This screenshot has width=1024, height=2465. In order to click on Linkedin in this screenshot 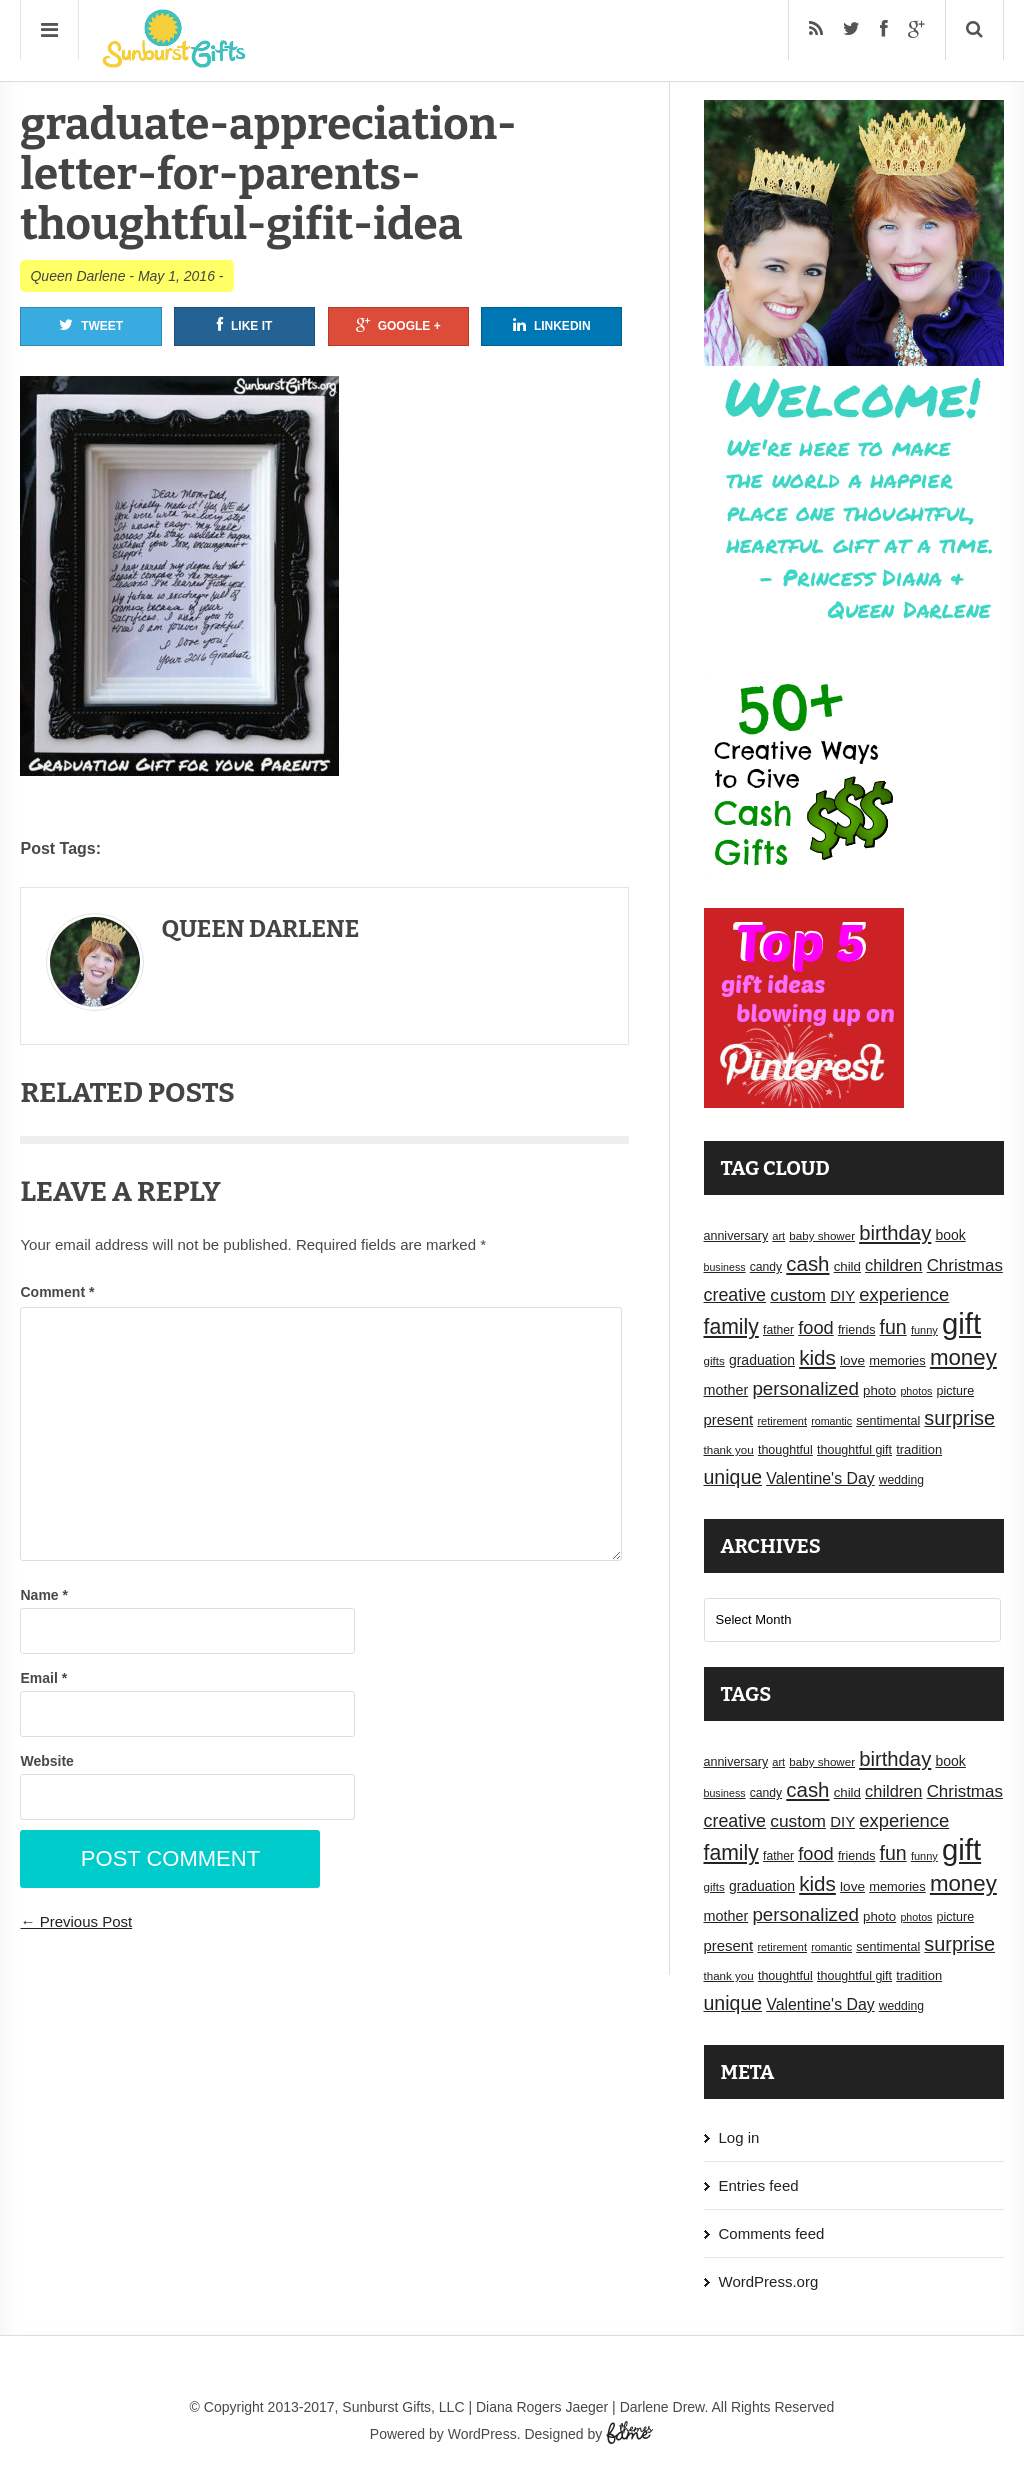, I will do `click(552, 325)`.